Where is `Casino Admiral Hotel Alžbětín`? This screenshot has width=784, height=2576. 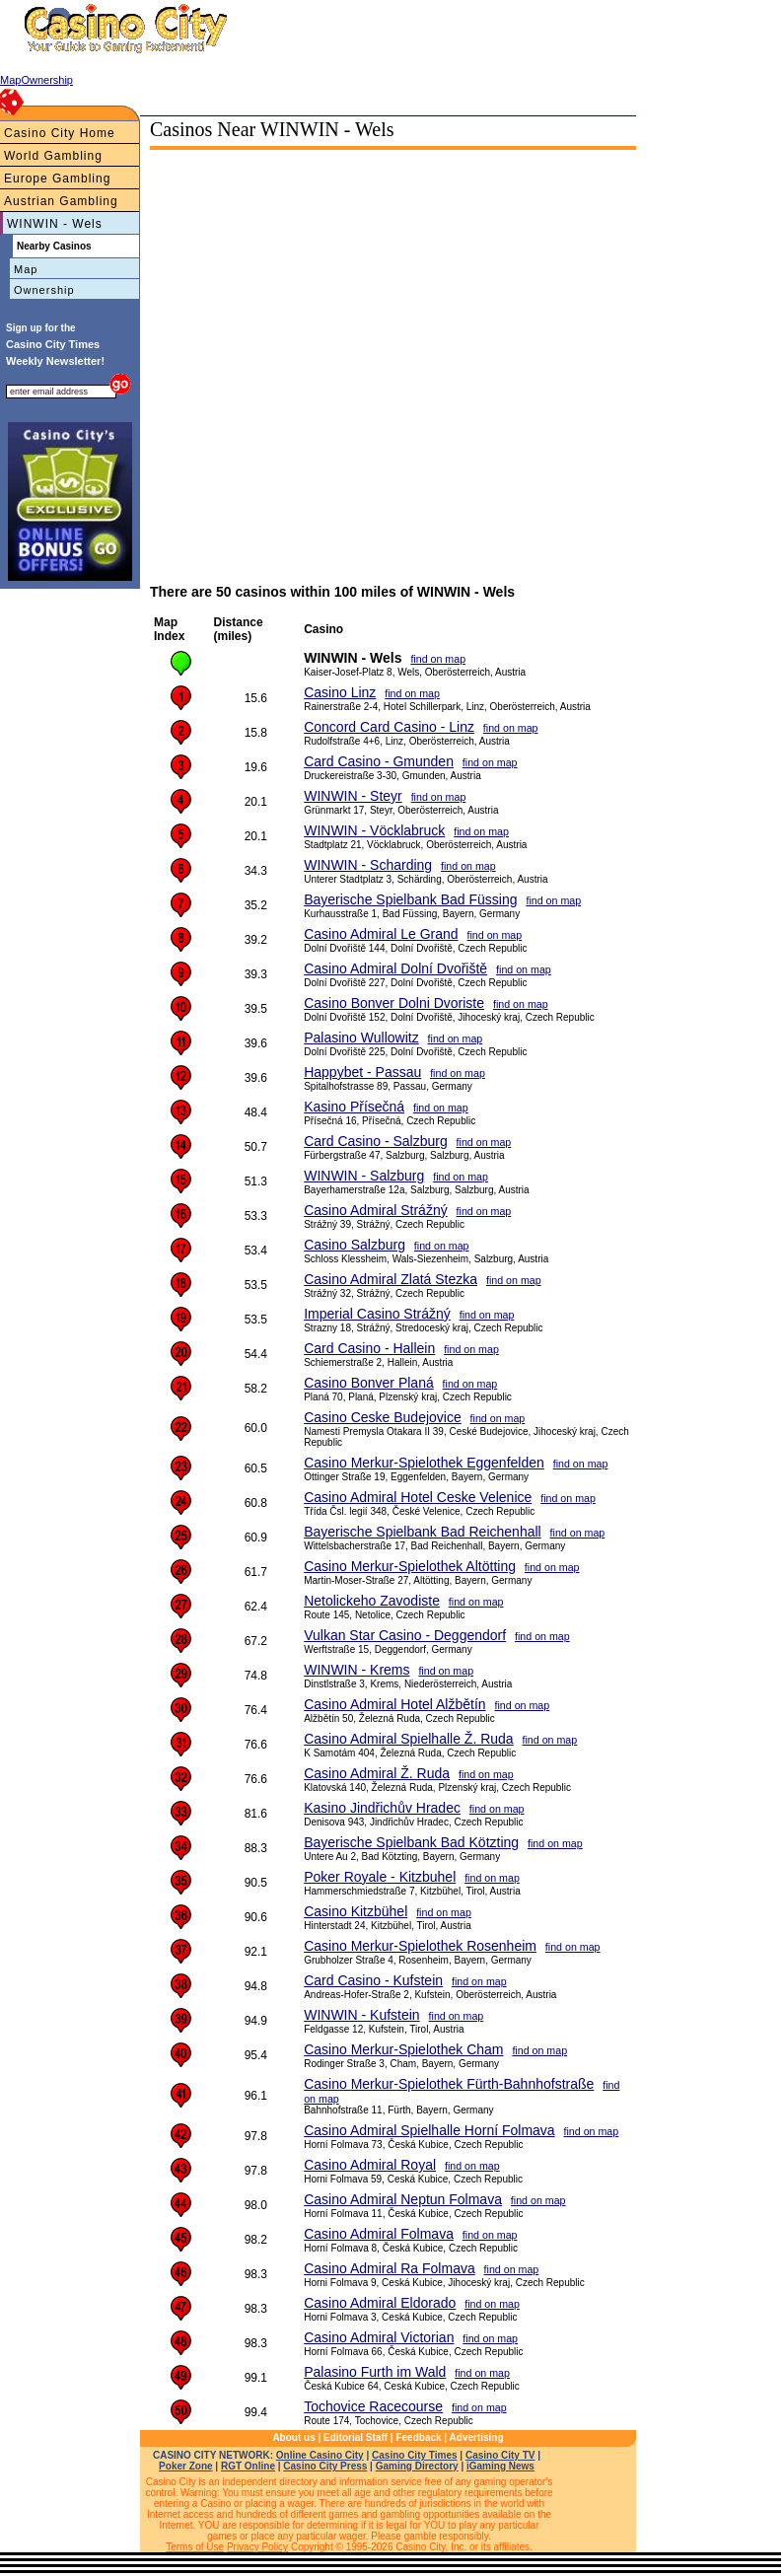 Casino Admiral Hotel Alžbětín is located at coordinates (394, 1704).